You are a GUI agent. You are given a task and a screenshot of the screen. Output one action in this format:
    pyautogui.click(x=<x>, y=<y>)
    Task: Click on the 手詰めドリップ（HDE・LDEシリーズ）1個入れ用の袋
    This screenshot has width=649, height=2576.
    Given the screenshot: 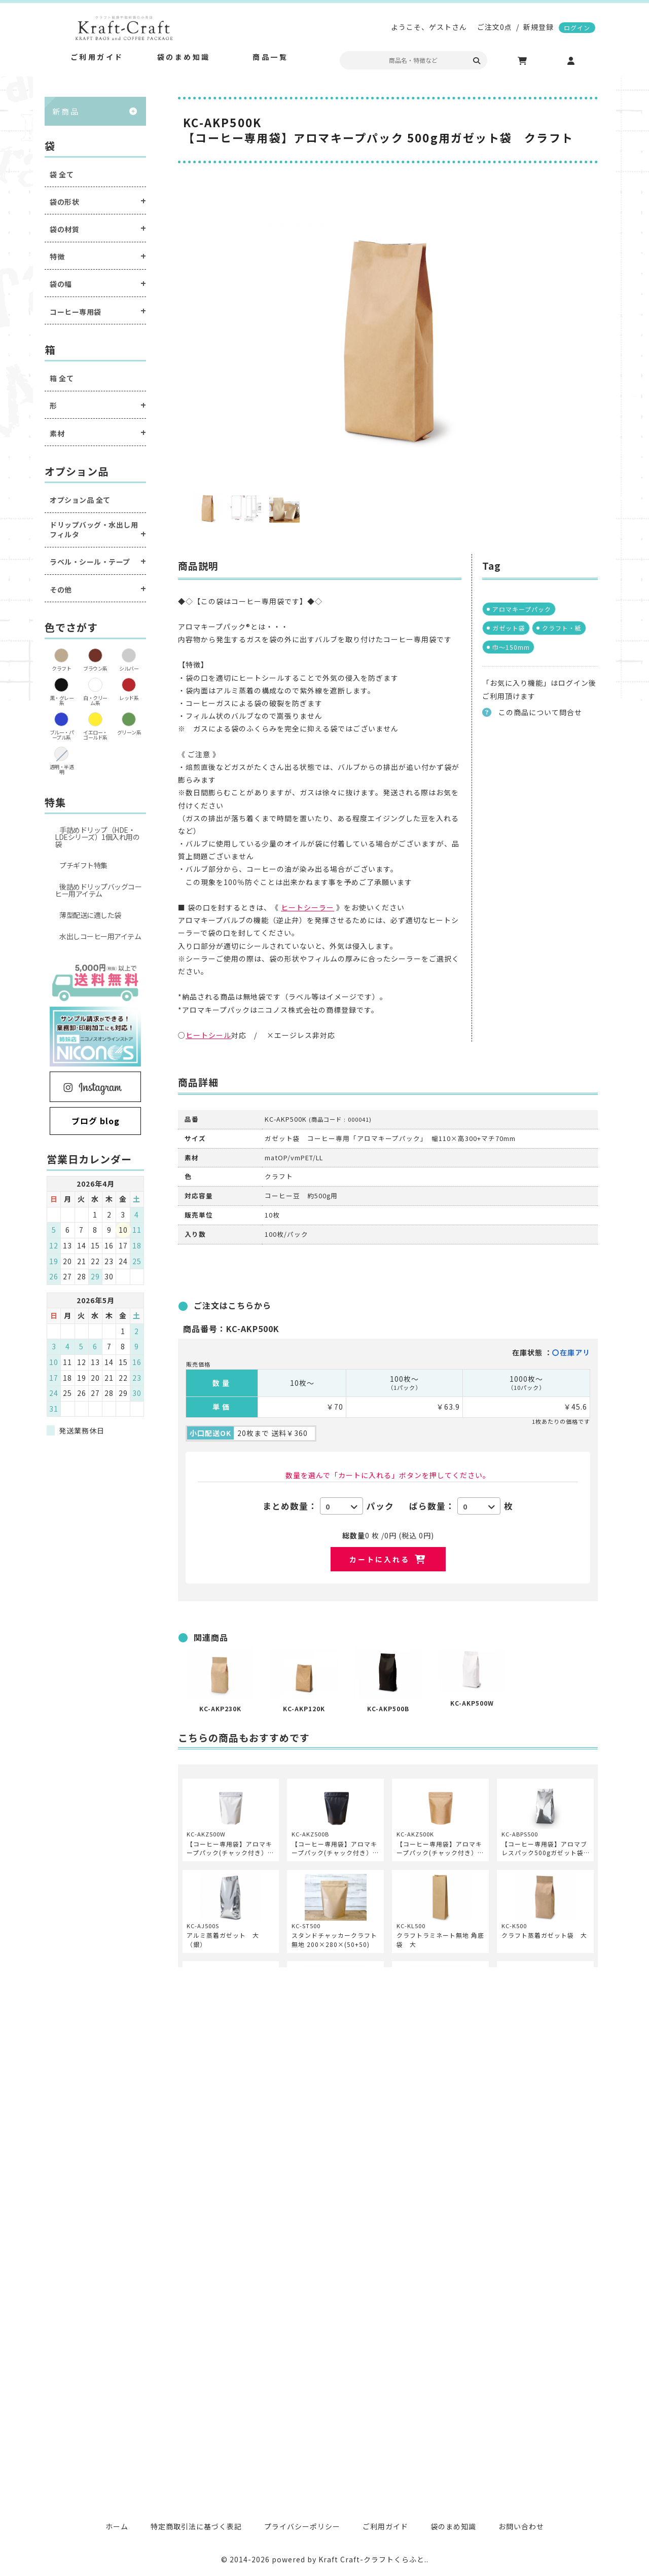 What is the action you would take?
    pyautogui.click(x=97, y=837)
    